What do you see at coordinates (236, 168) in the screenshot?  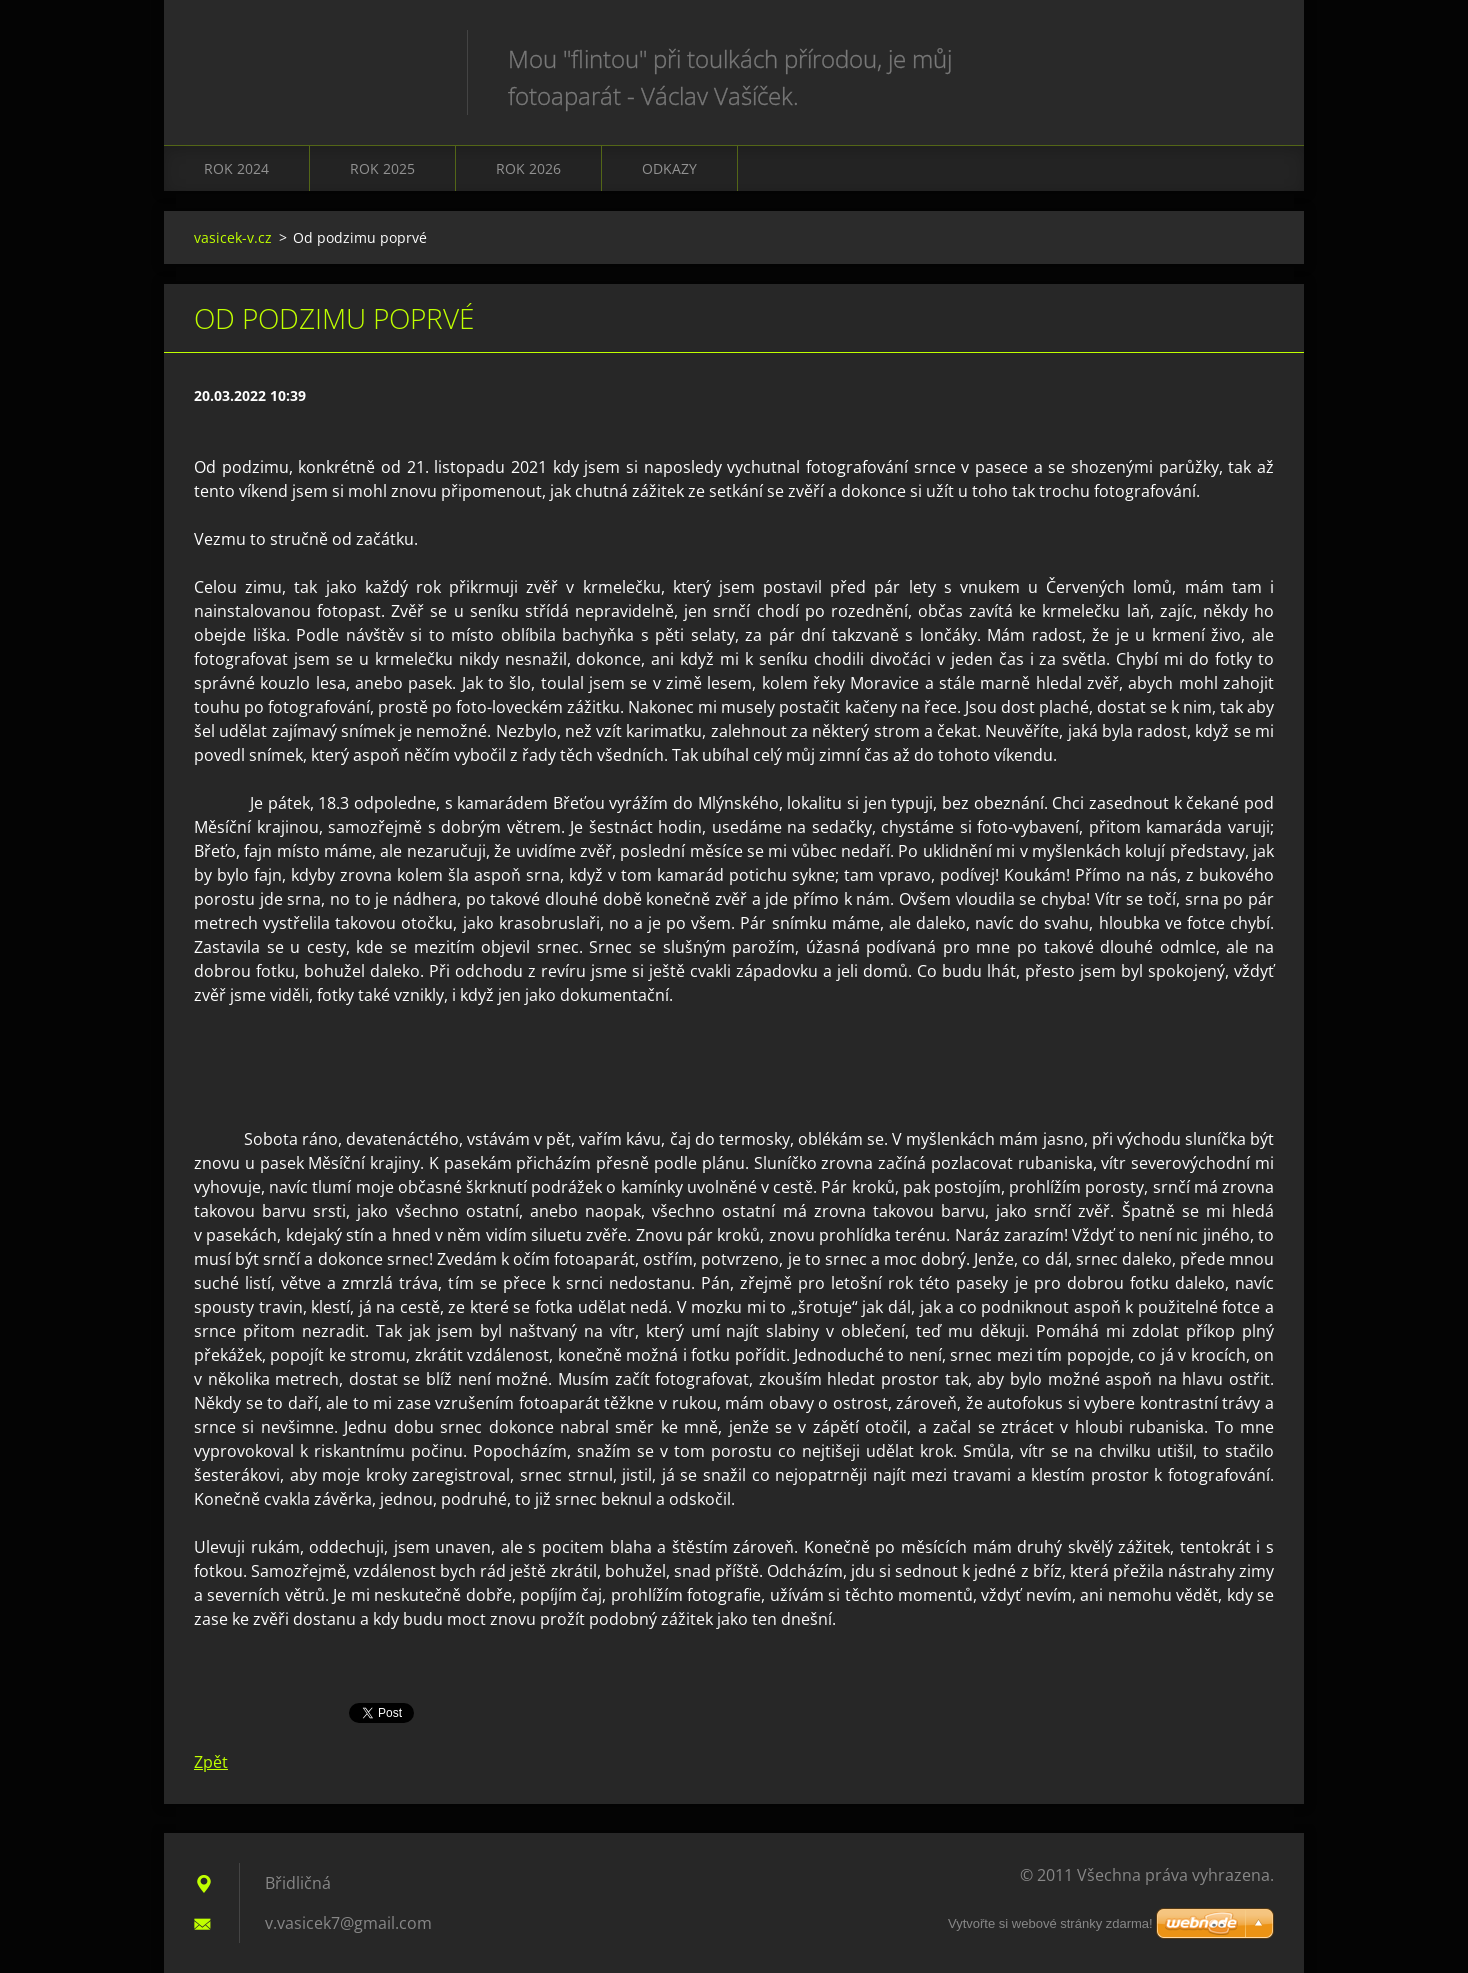 I see `Rok 2024` at bounding box center [236, 168].